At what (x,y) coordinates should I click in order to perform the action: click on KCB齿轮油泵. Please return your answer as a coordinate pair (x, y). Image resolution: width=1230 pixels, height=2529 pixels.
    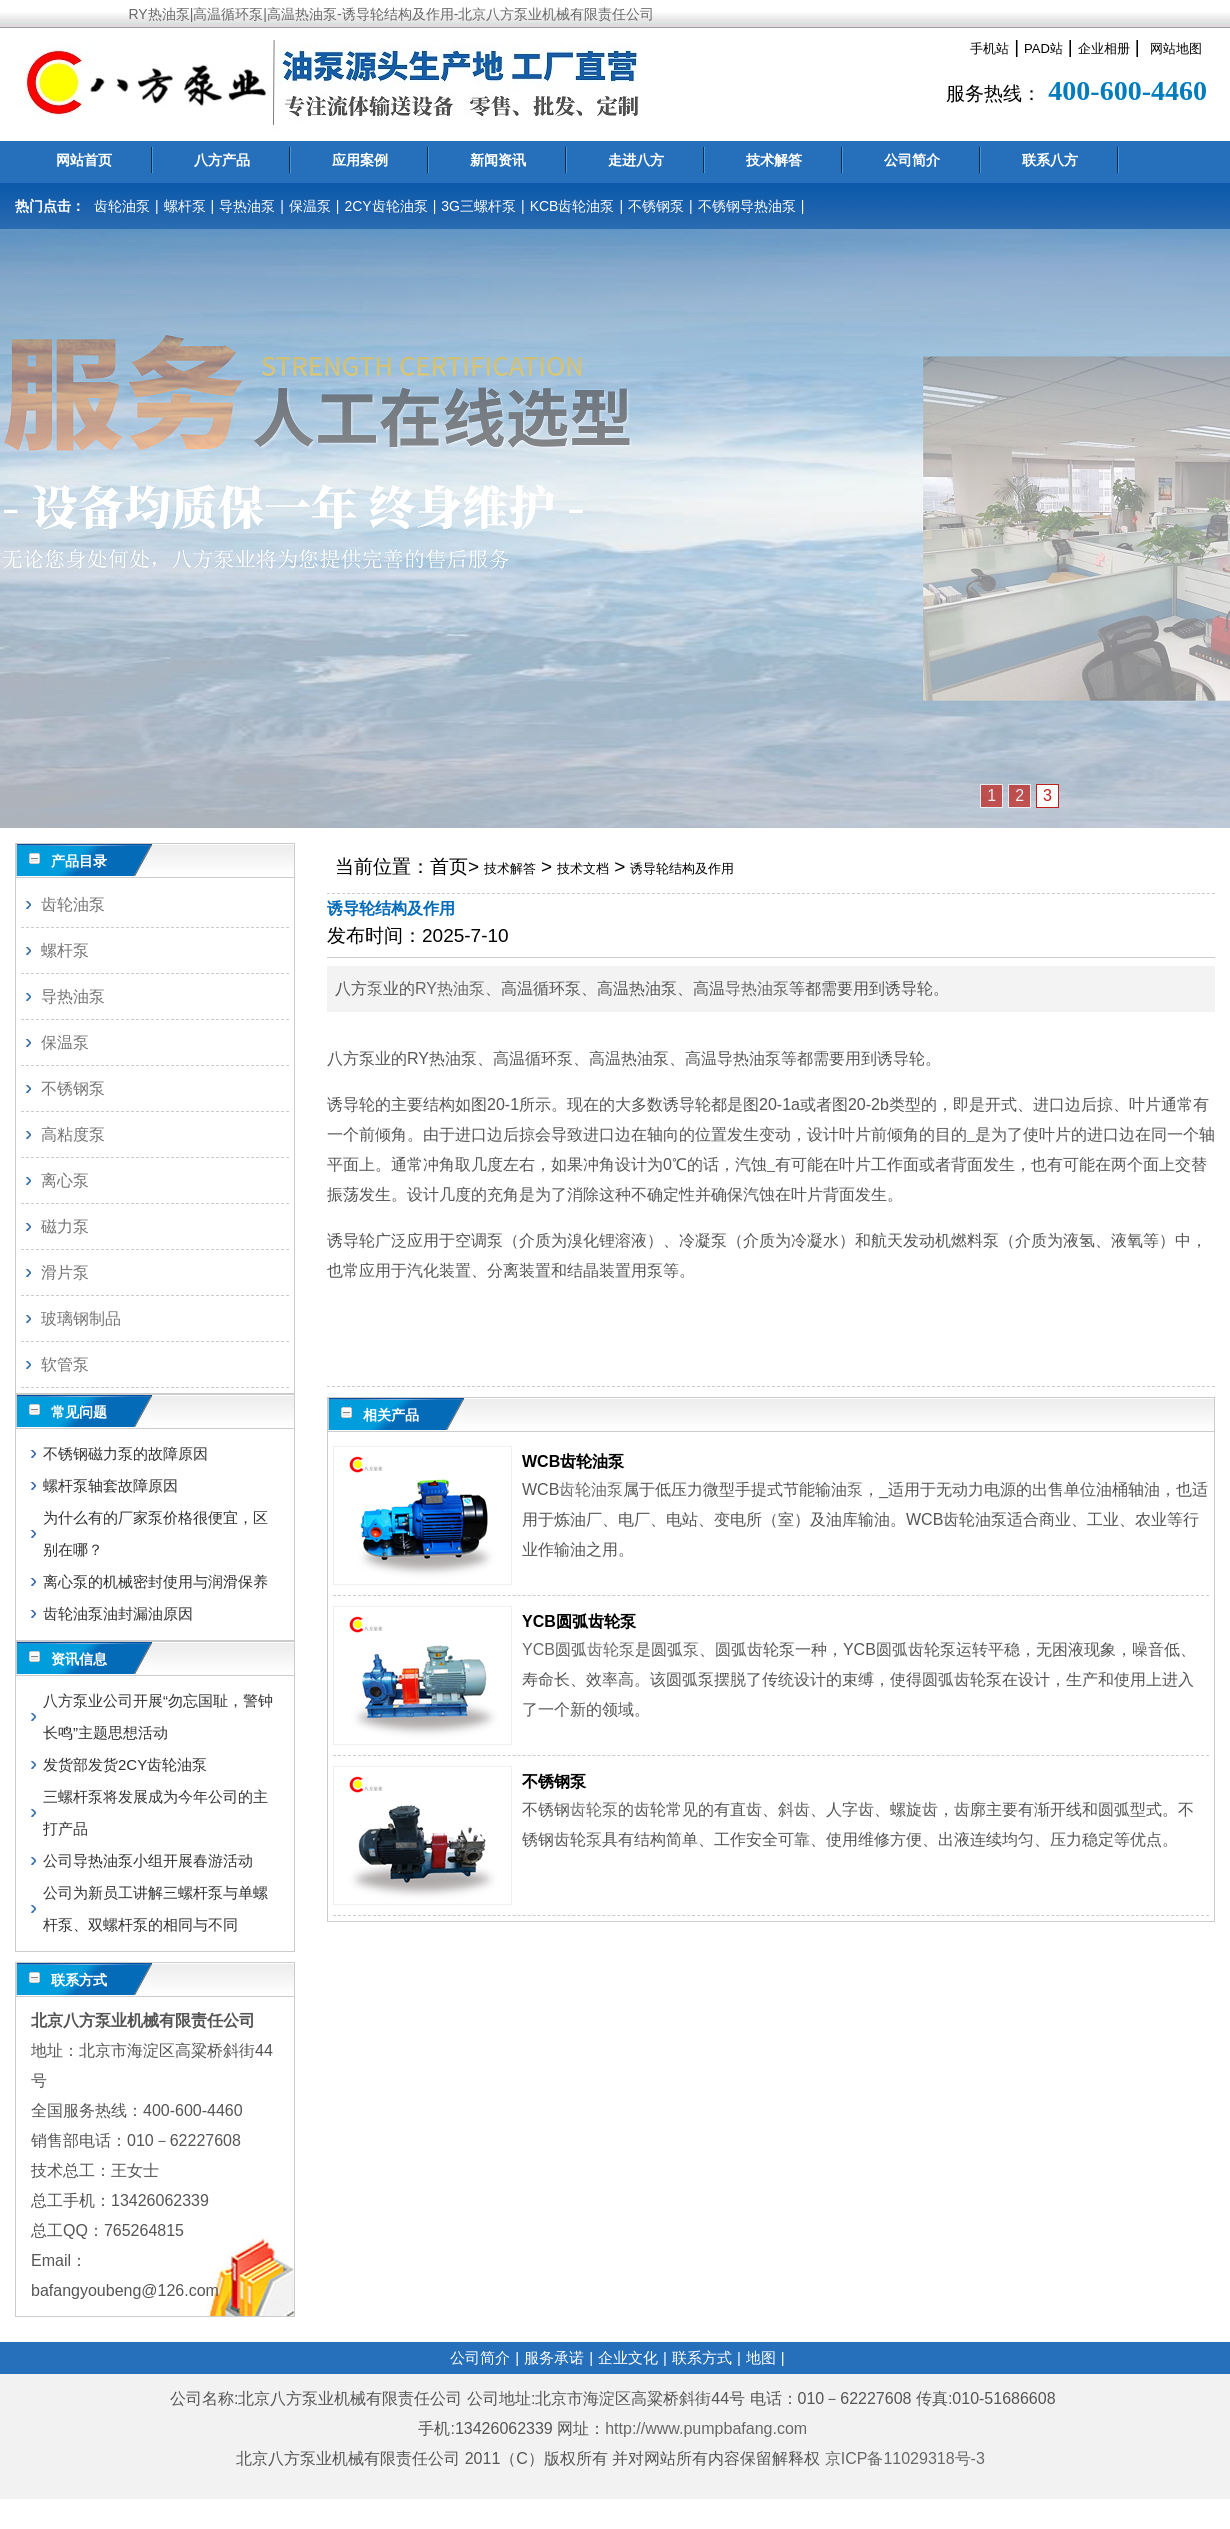
    Looking at the image, I should click on (572, 206).